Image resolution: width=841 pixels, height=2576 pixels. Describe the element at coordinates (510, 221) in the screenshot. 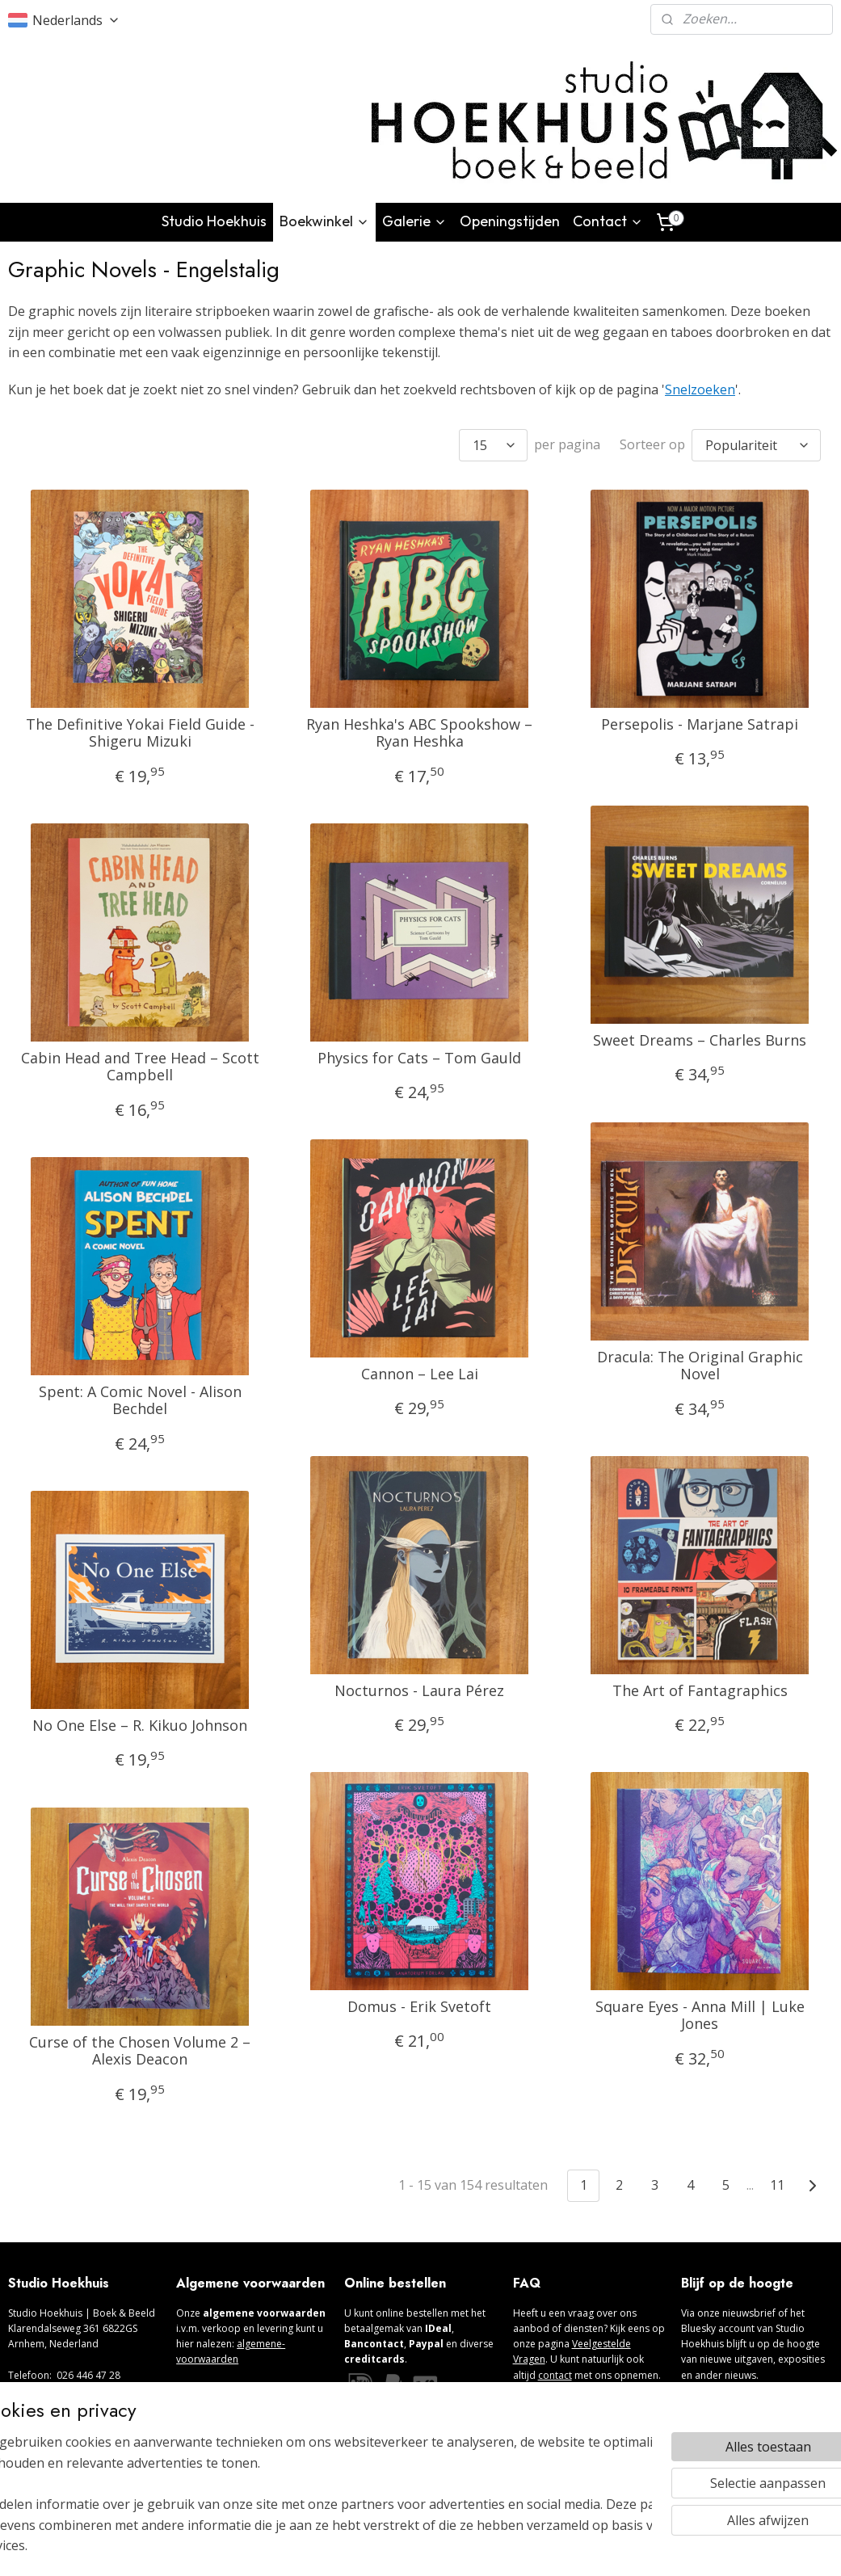

I see `Openingstijden` at that location.